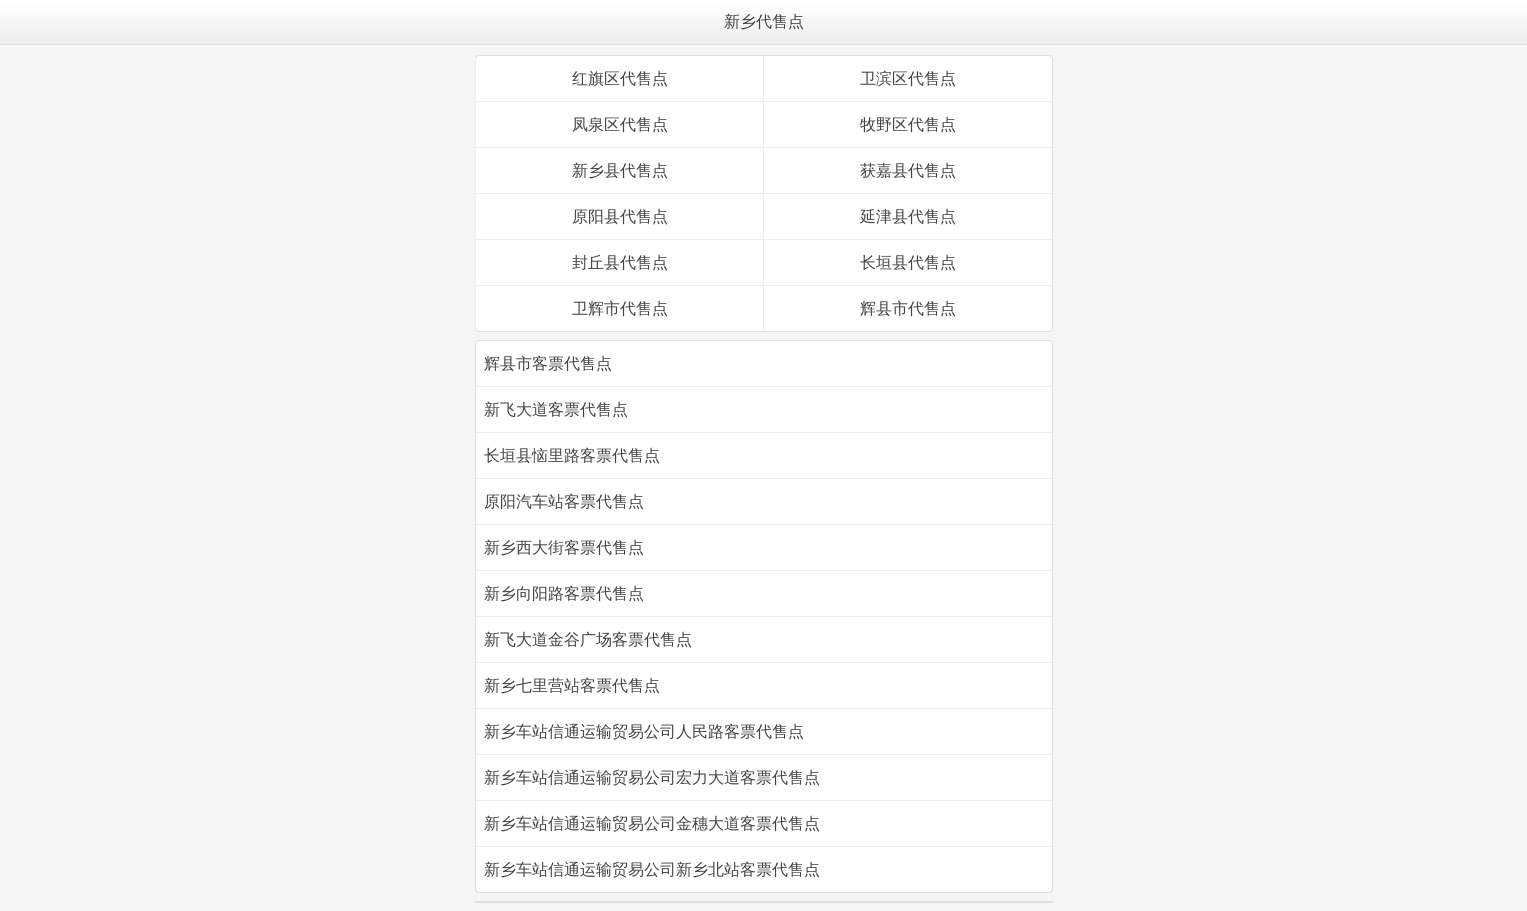 The height and width of the screenshot is (911, 1527). What do you see at coordinates (572, 455) in the screenshot?
I see `长垣县恼里路客票代售点` at bounding box center [572, 455].